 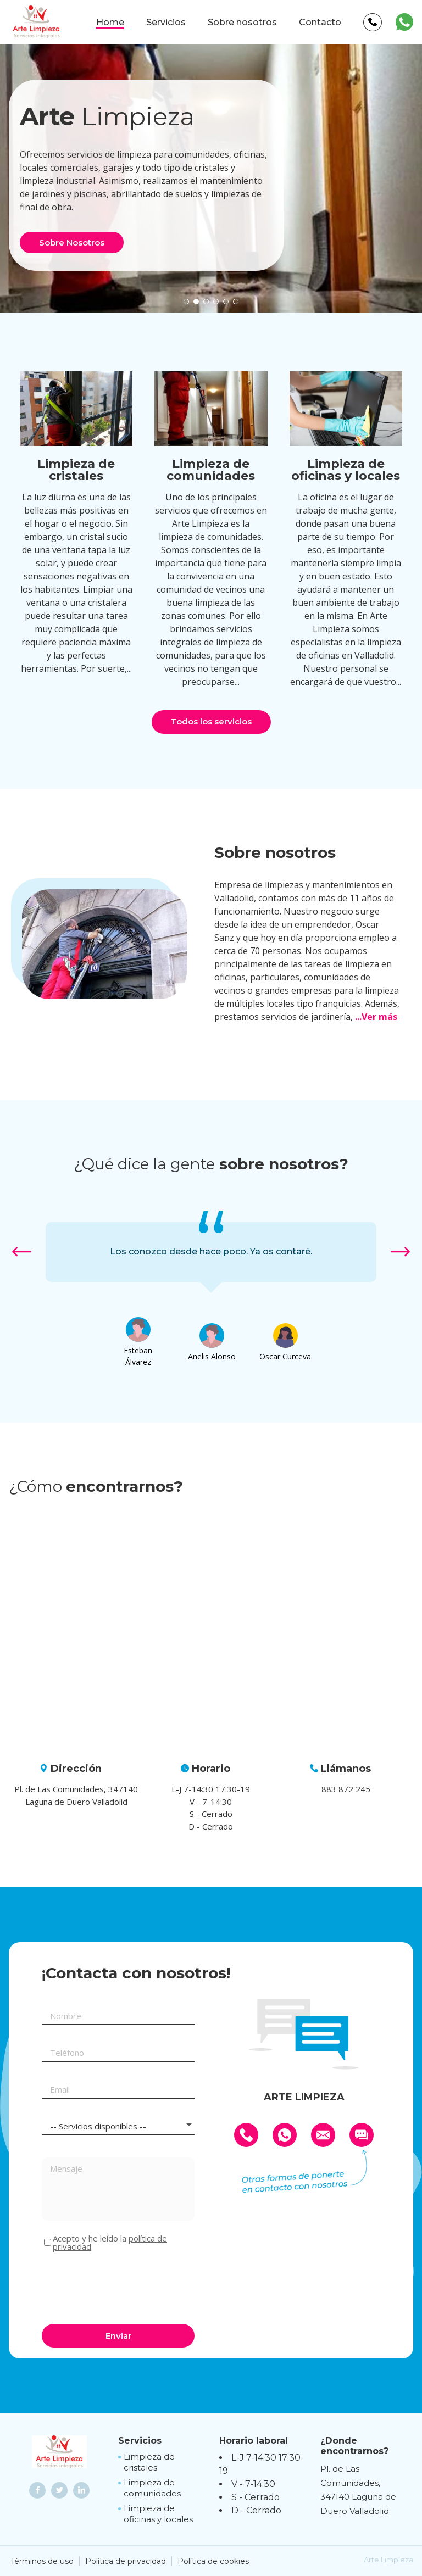 I want to click on Términos de uso, so click(x=42, y=2561).